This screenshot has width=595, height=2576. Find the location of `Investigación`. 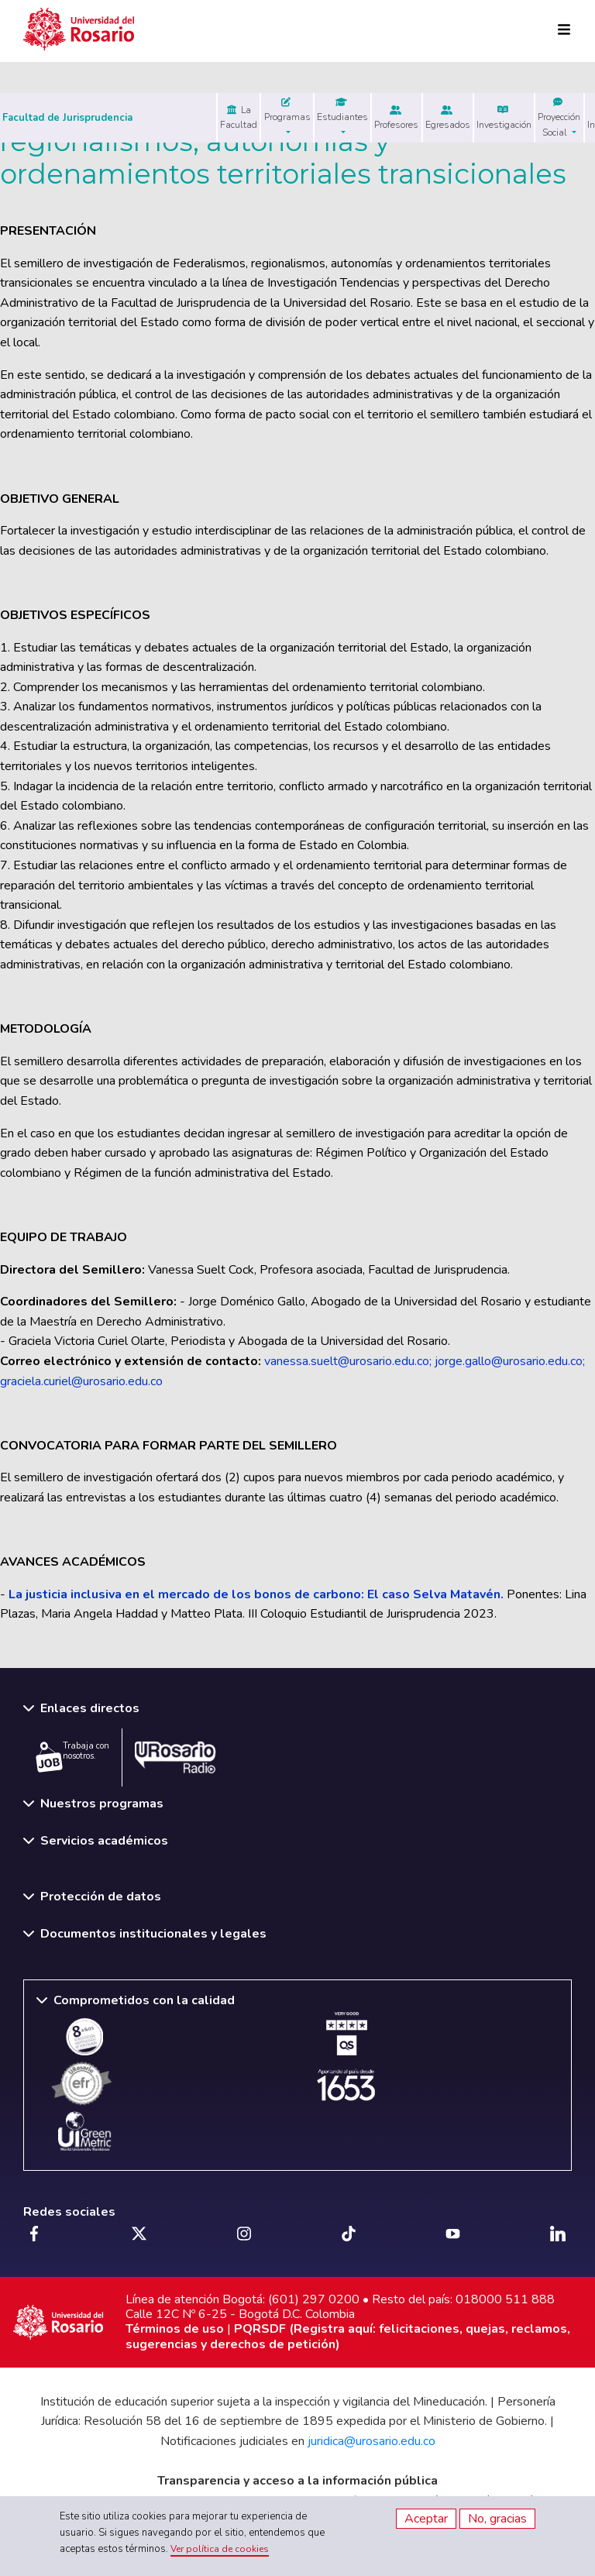

Investigación is located at coordinates (503, 118).